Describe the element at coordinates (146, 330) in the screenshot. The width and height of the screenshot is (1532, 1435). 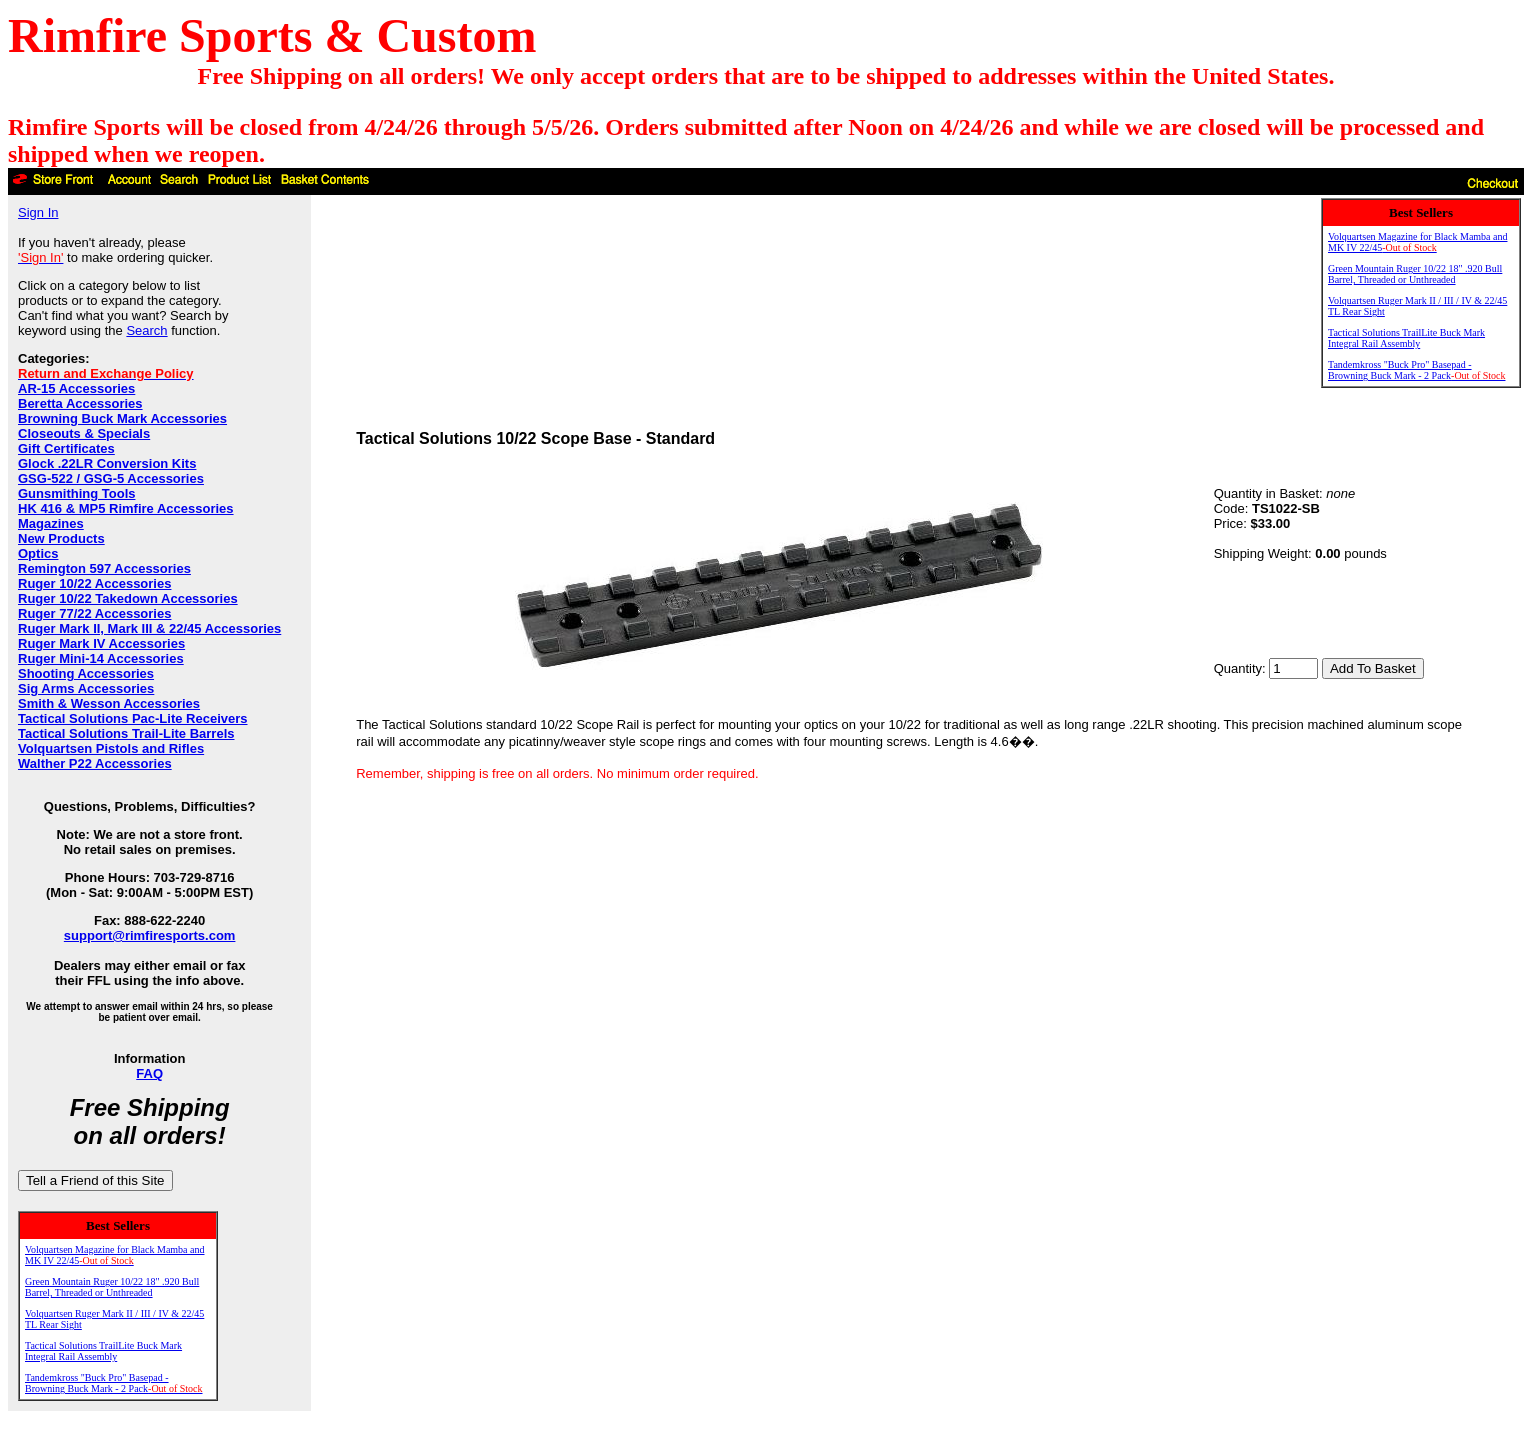
I see `Search` at that location.